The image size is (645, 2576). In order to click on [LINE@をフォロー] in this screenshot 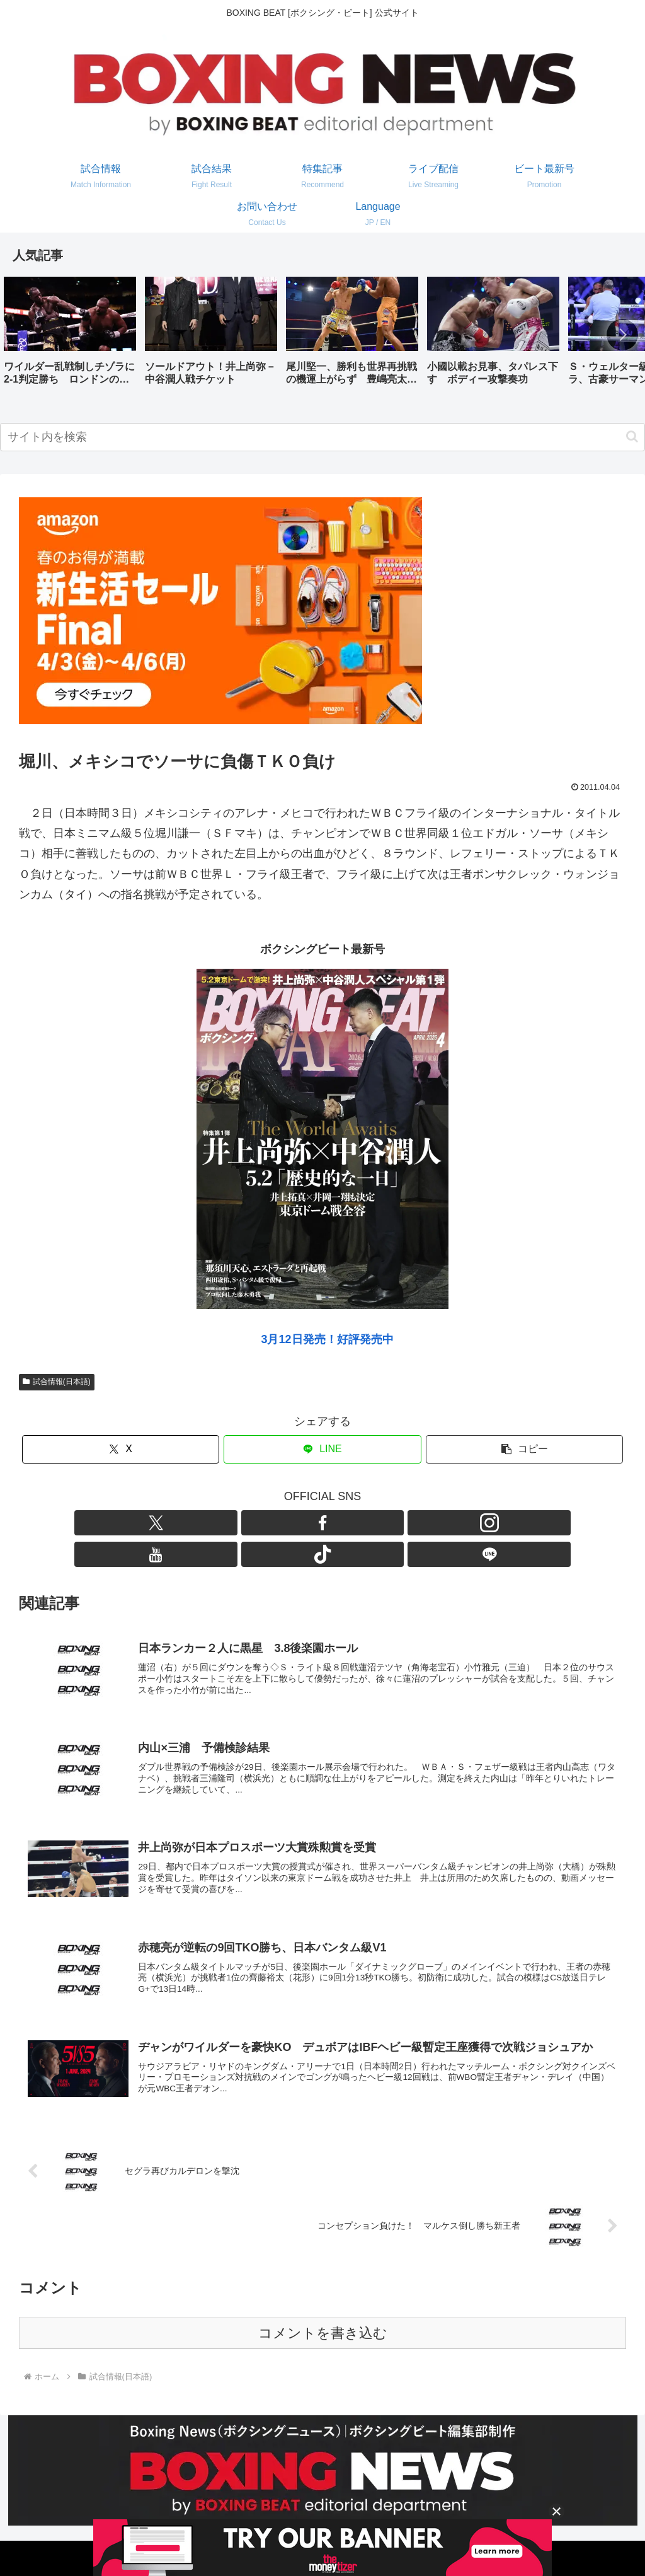, I will do `click(395, 1522)`.